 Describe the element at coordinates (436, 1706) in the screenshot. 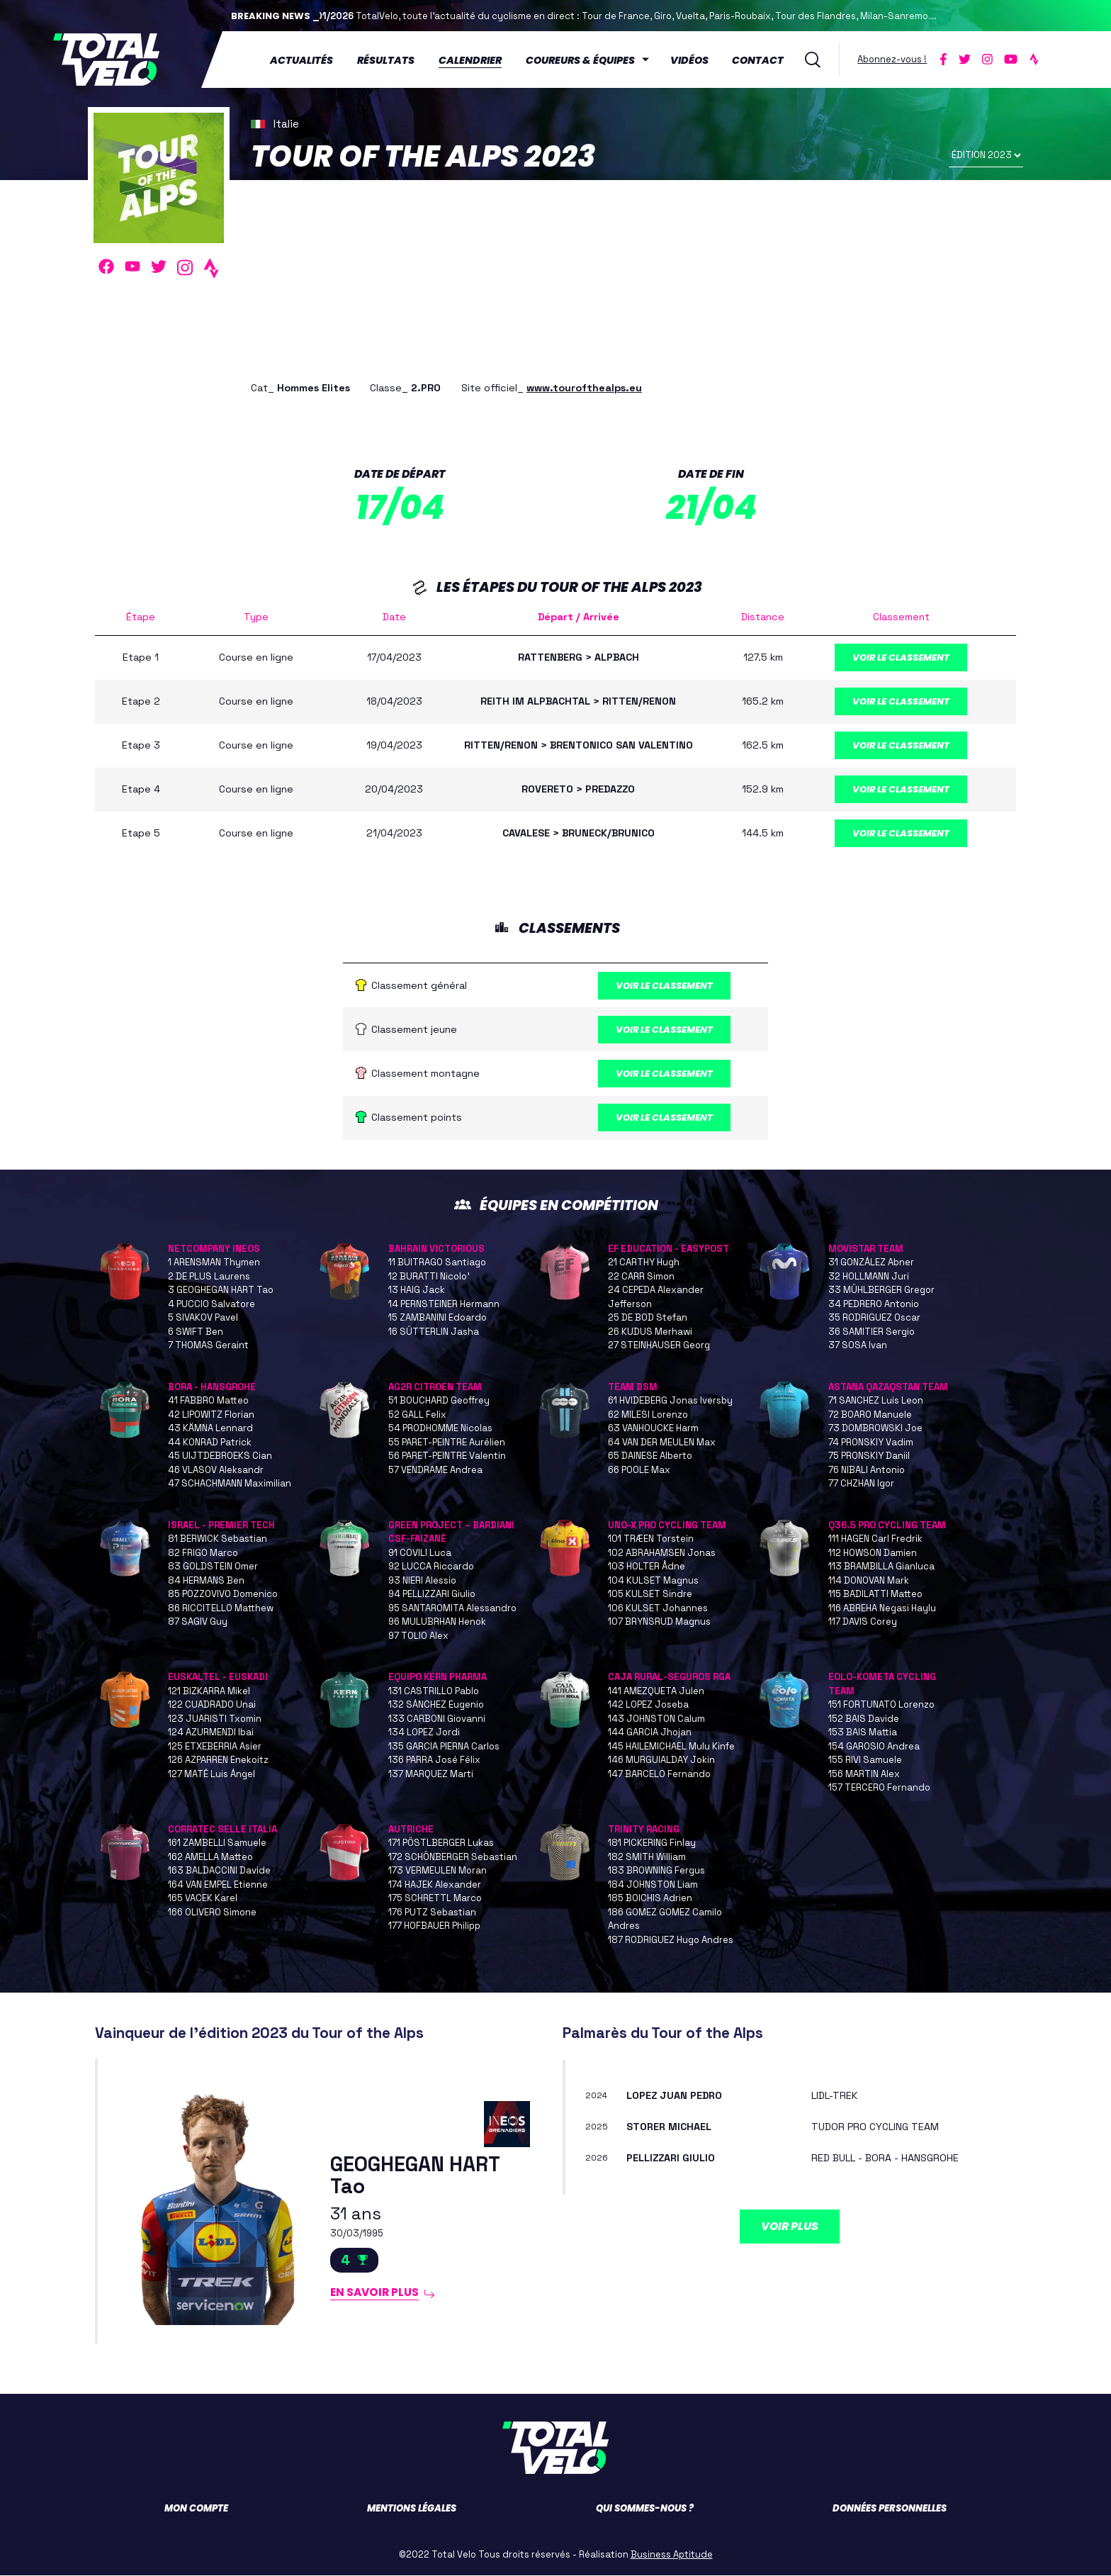

I see `132 SÁNCHEZ Eugenio` at that location.